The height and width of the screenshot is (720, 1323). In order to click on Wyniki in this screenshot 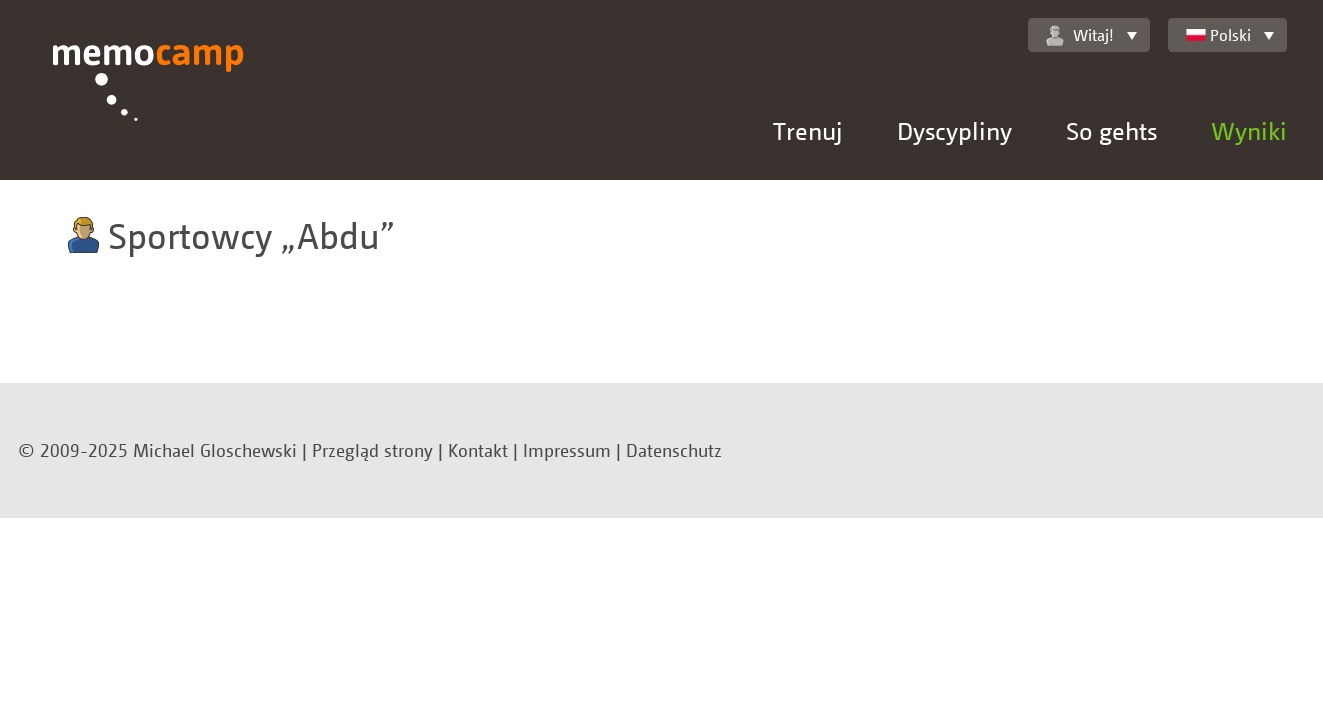, I will do `click(1249, 130)`.